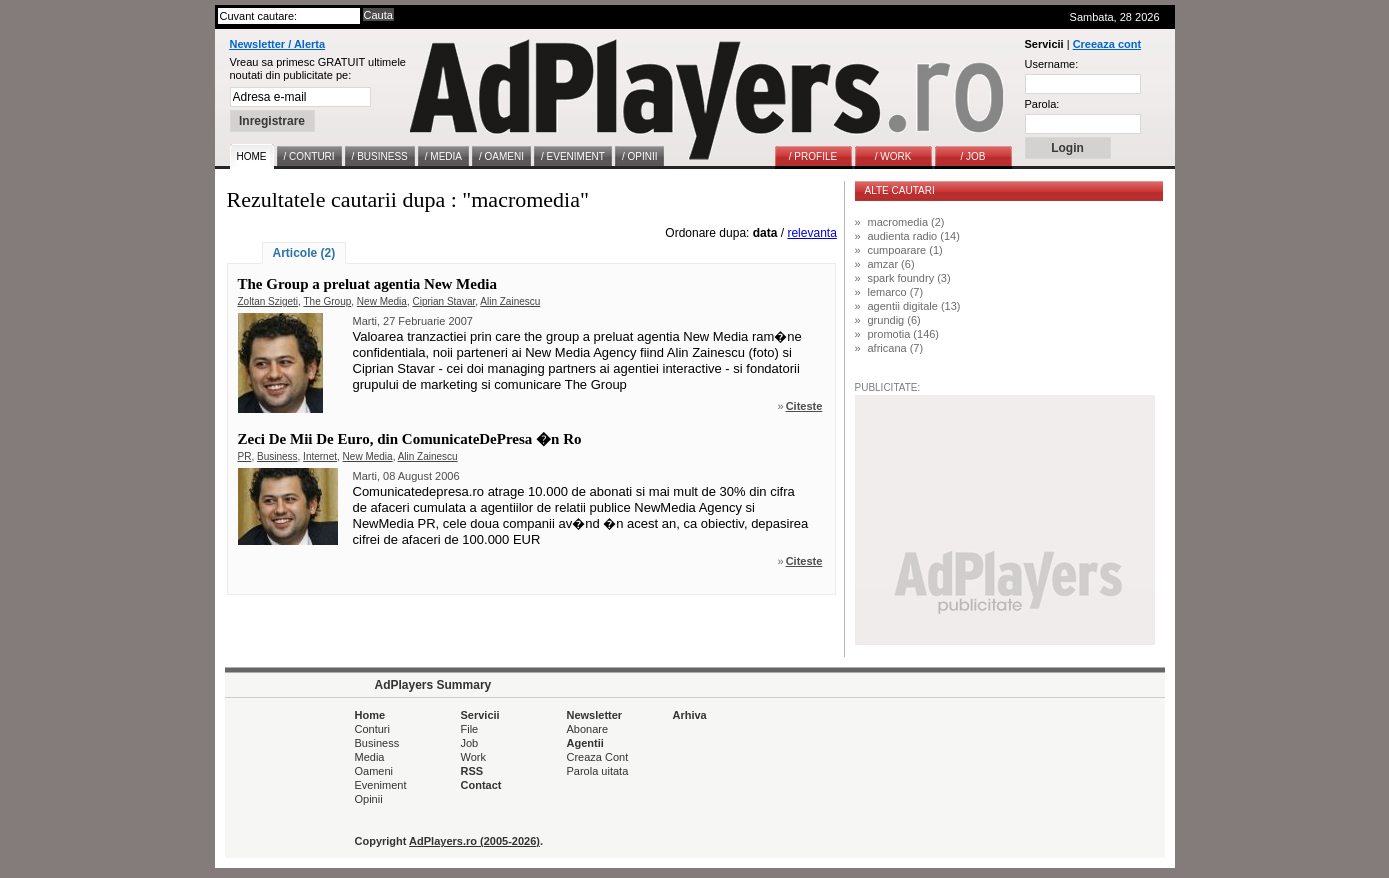 This screenshot has height=878, width=1389. I want to click on Media, so click(370, 757).